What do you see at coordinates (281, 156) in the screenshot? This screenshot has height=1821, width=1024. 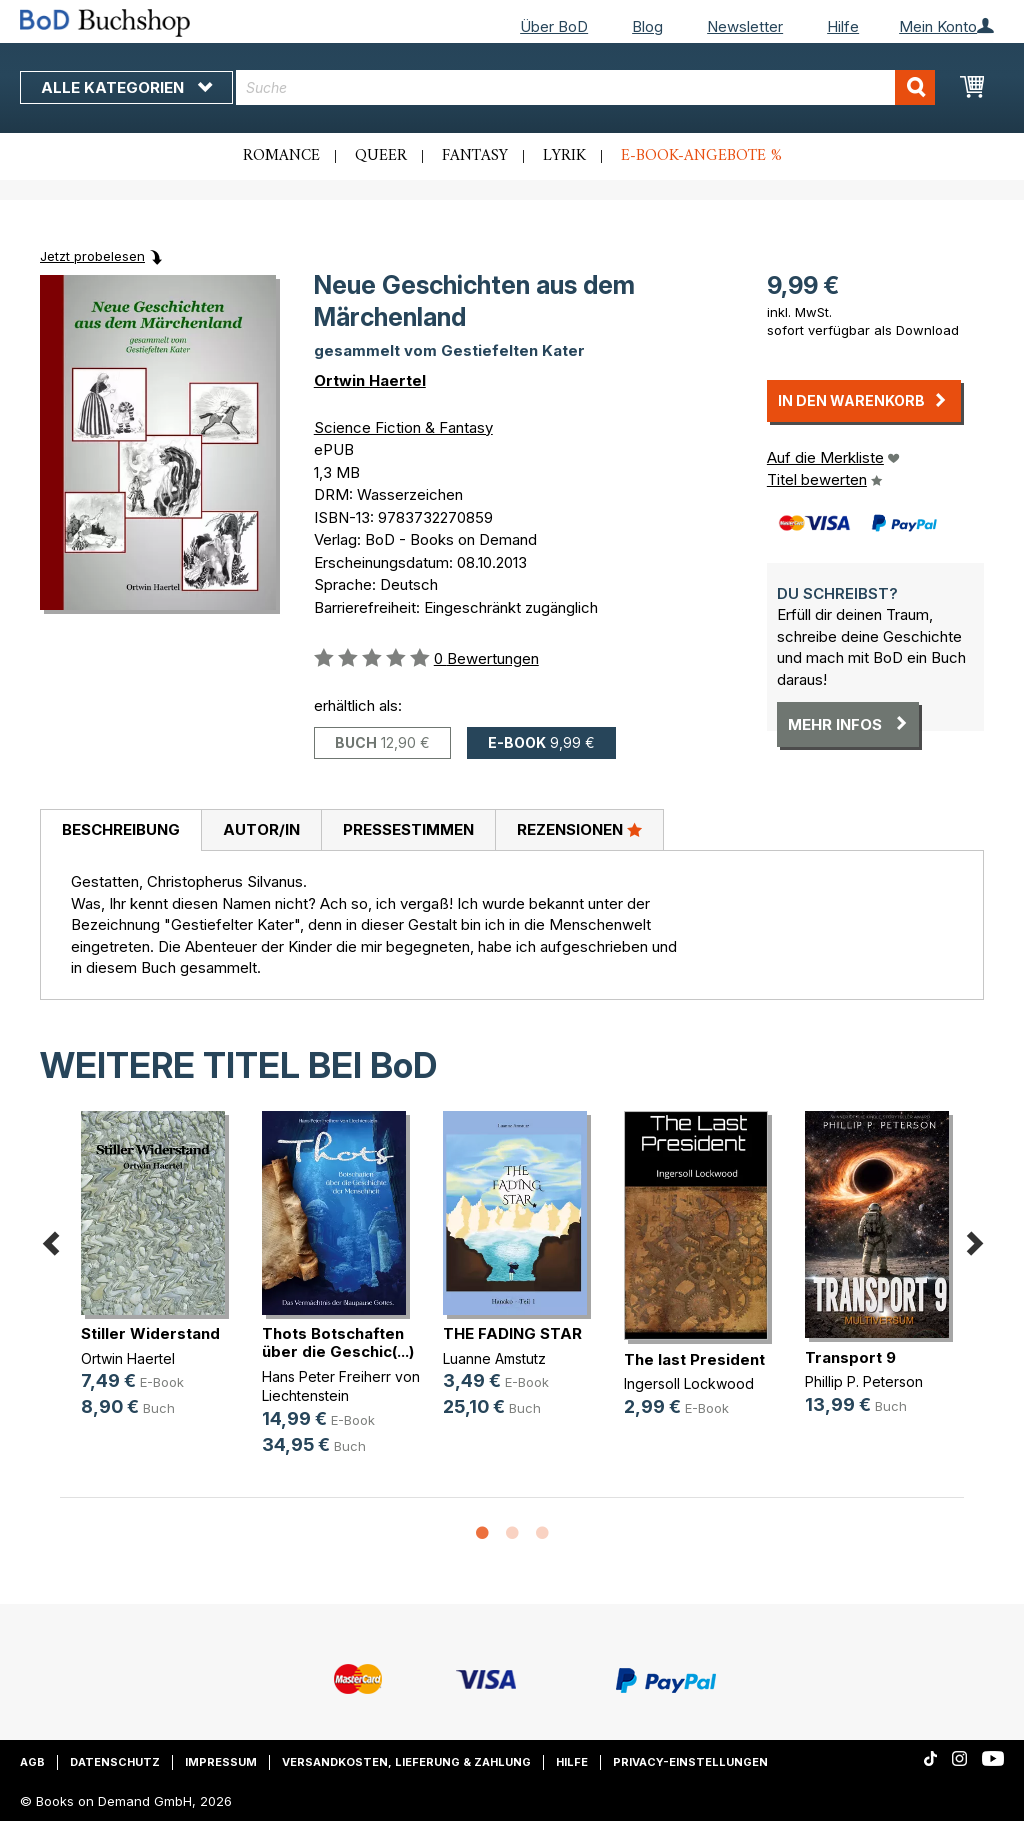 I see `Romance` at bounding box center [281, 156].